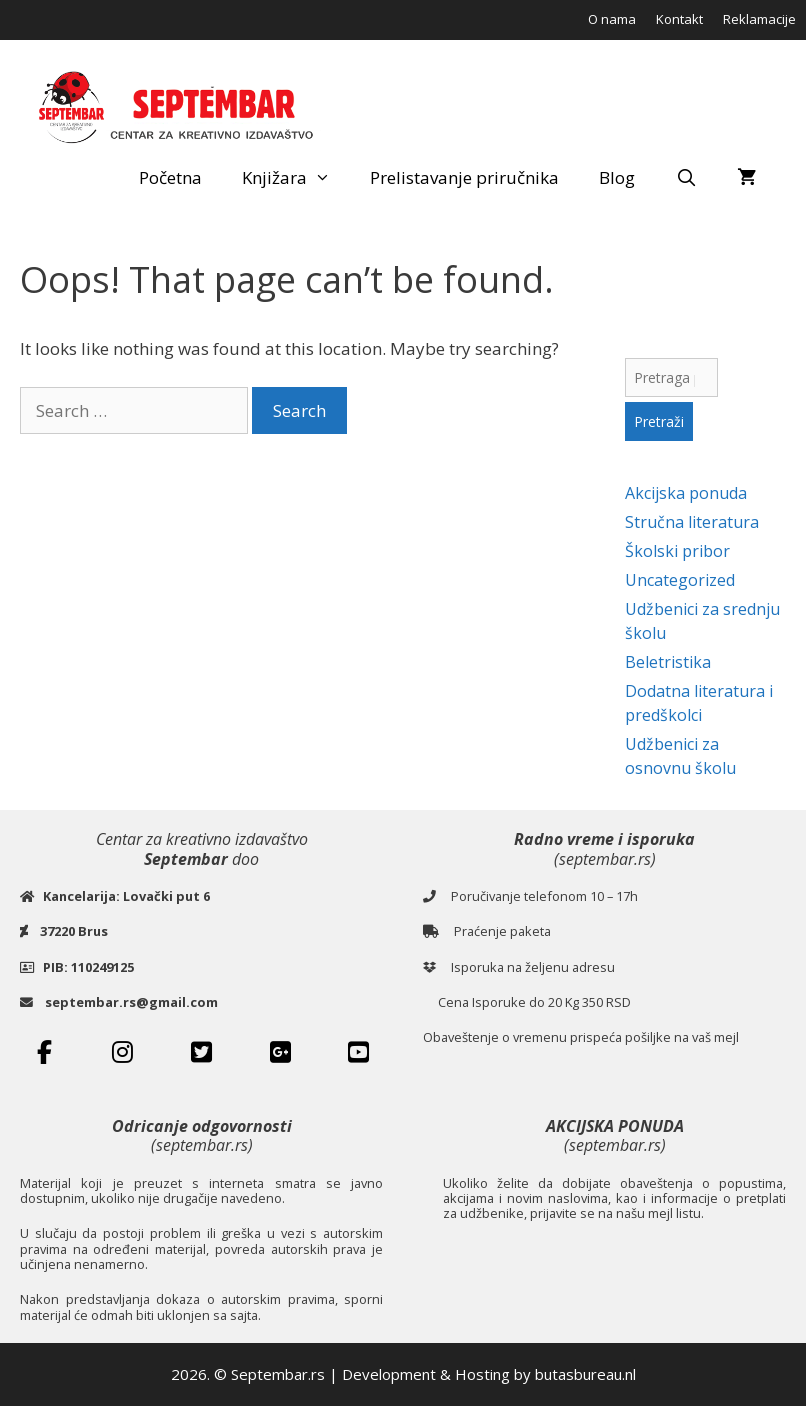  Describe the element at coordinates (612, 19) in the screenshot. I see `O nama` at that location.